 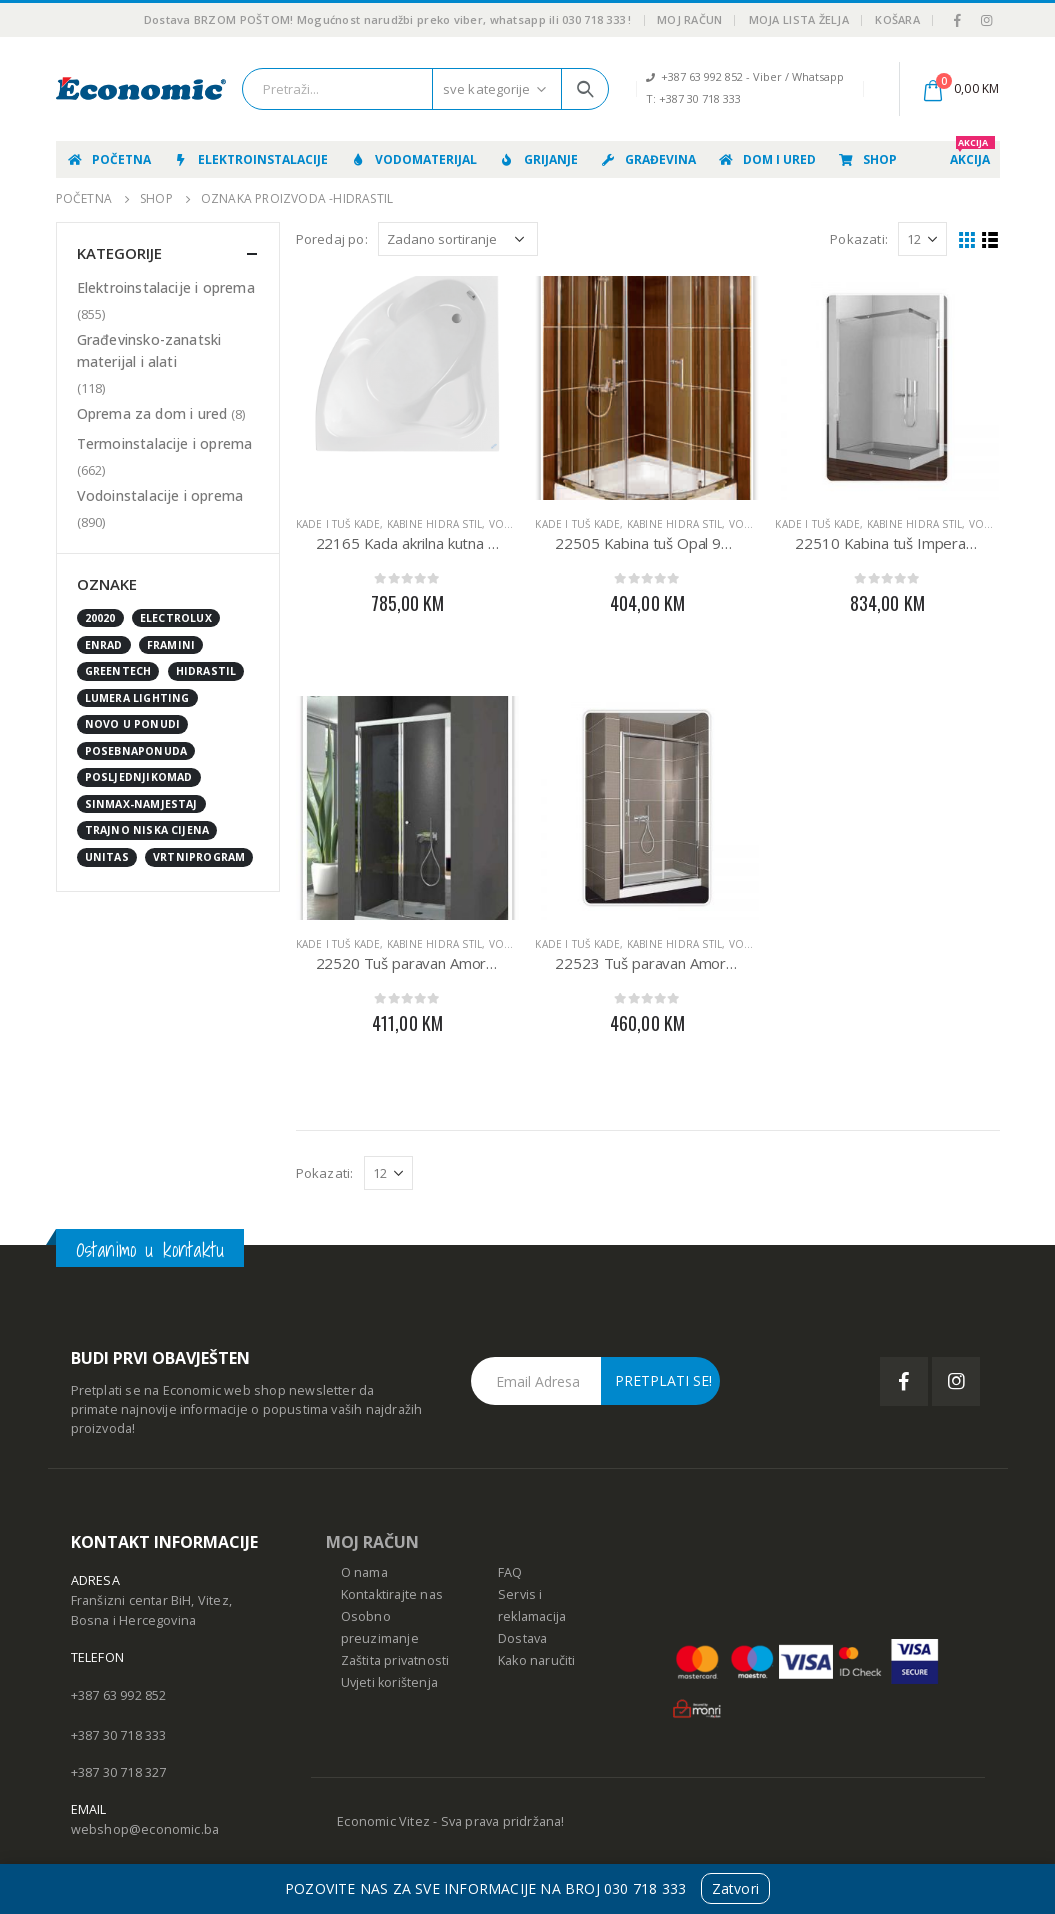 I want to click on Vodomaterijal, so click(x=413, y=159).